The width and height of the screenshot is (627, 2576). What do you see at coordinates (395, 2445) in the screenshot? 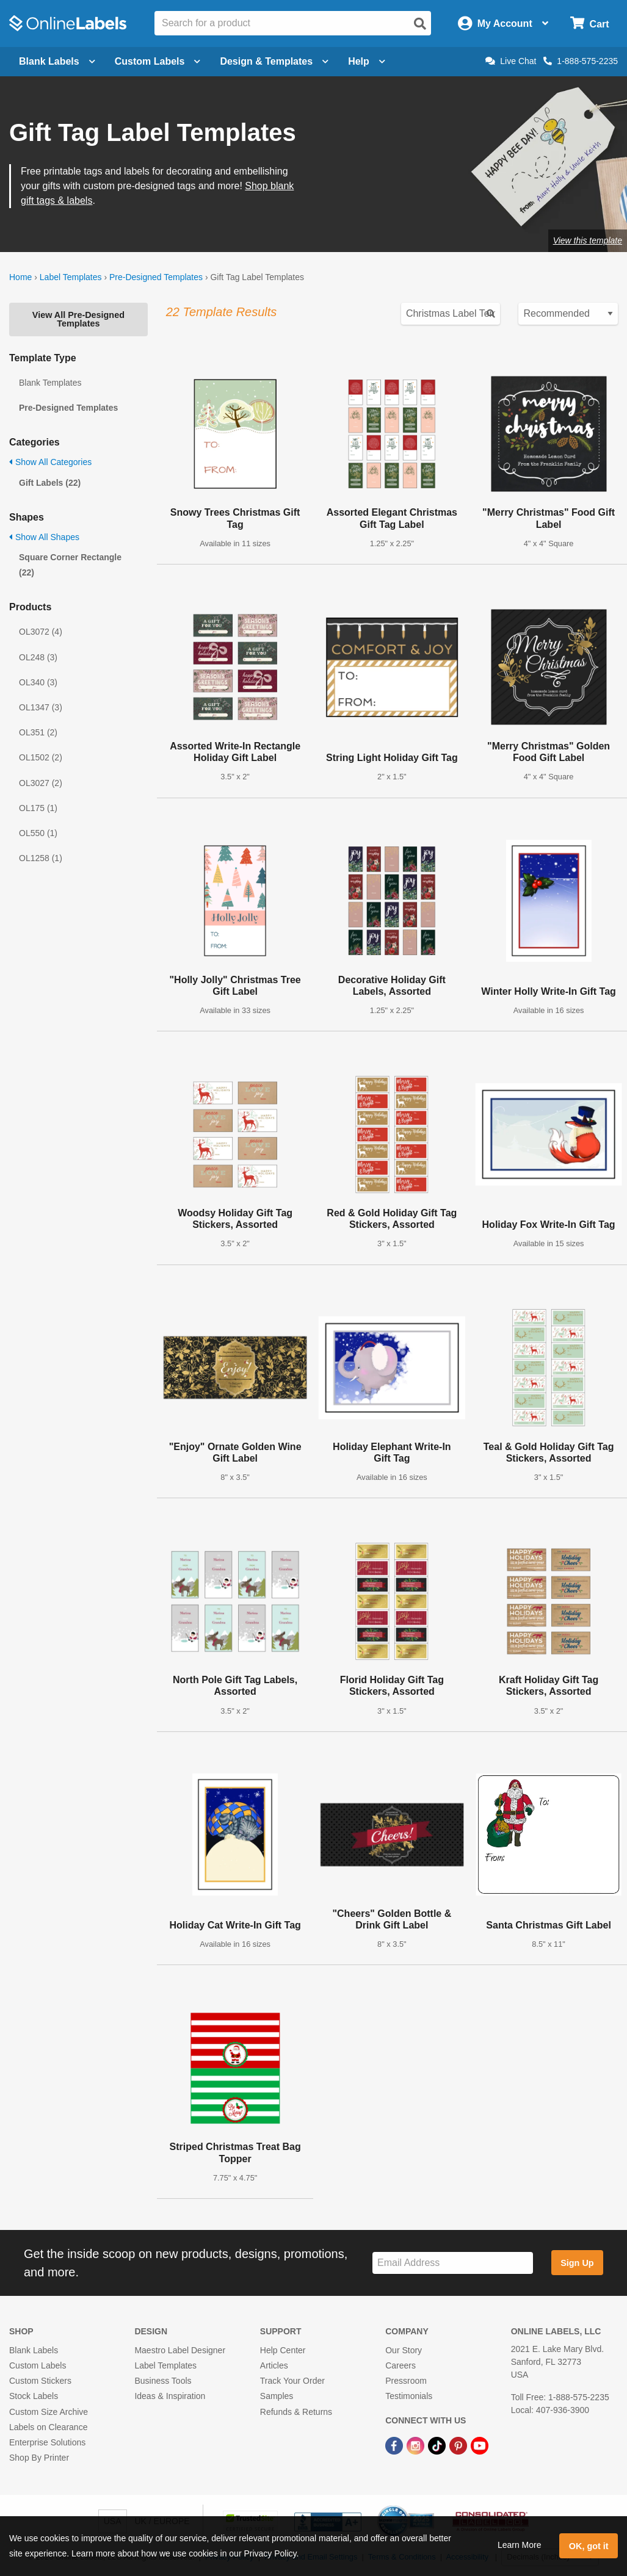
I see `[Facebook Link]` at bounding box center [395, 2445].